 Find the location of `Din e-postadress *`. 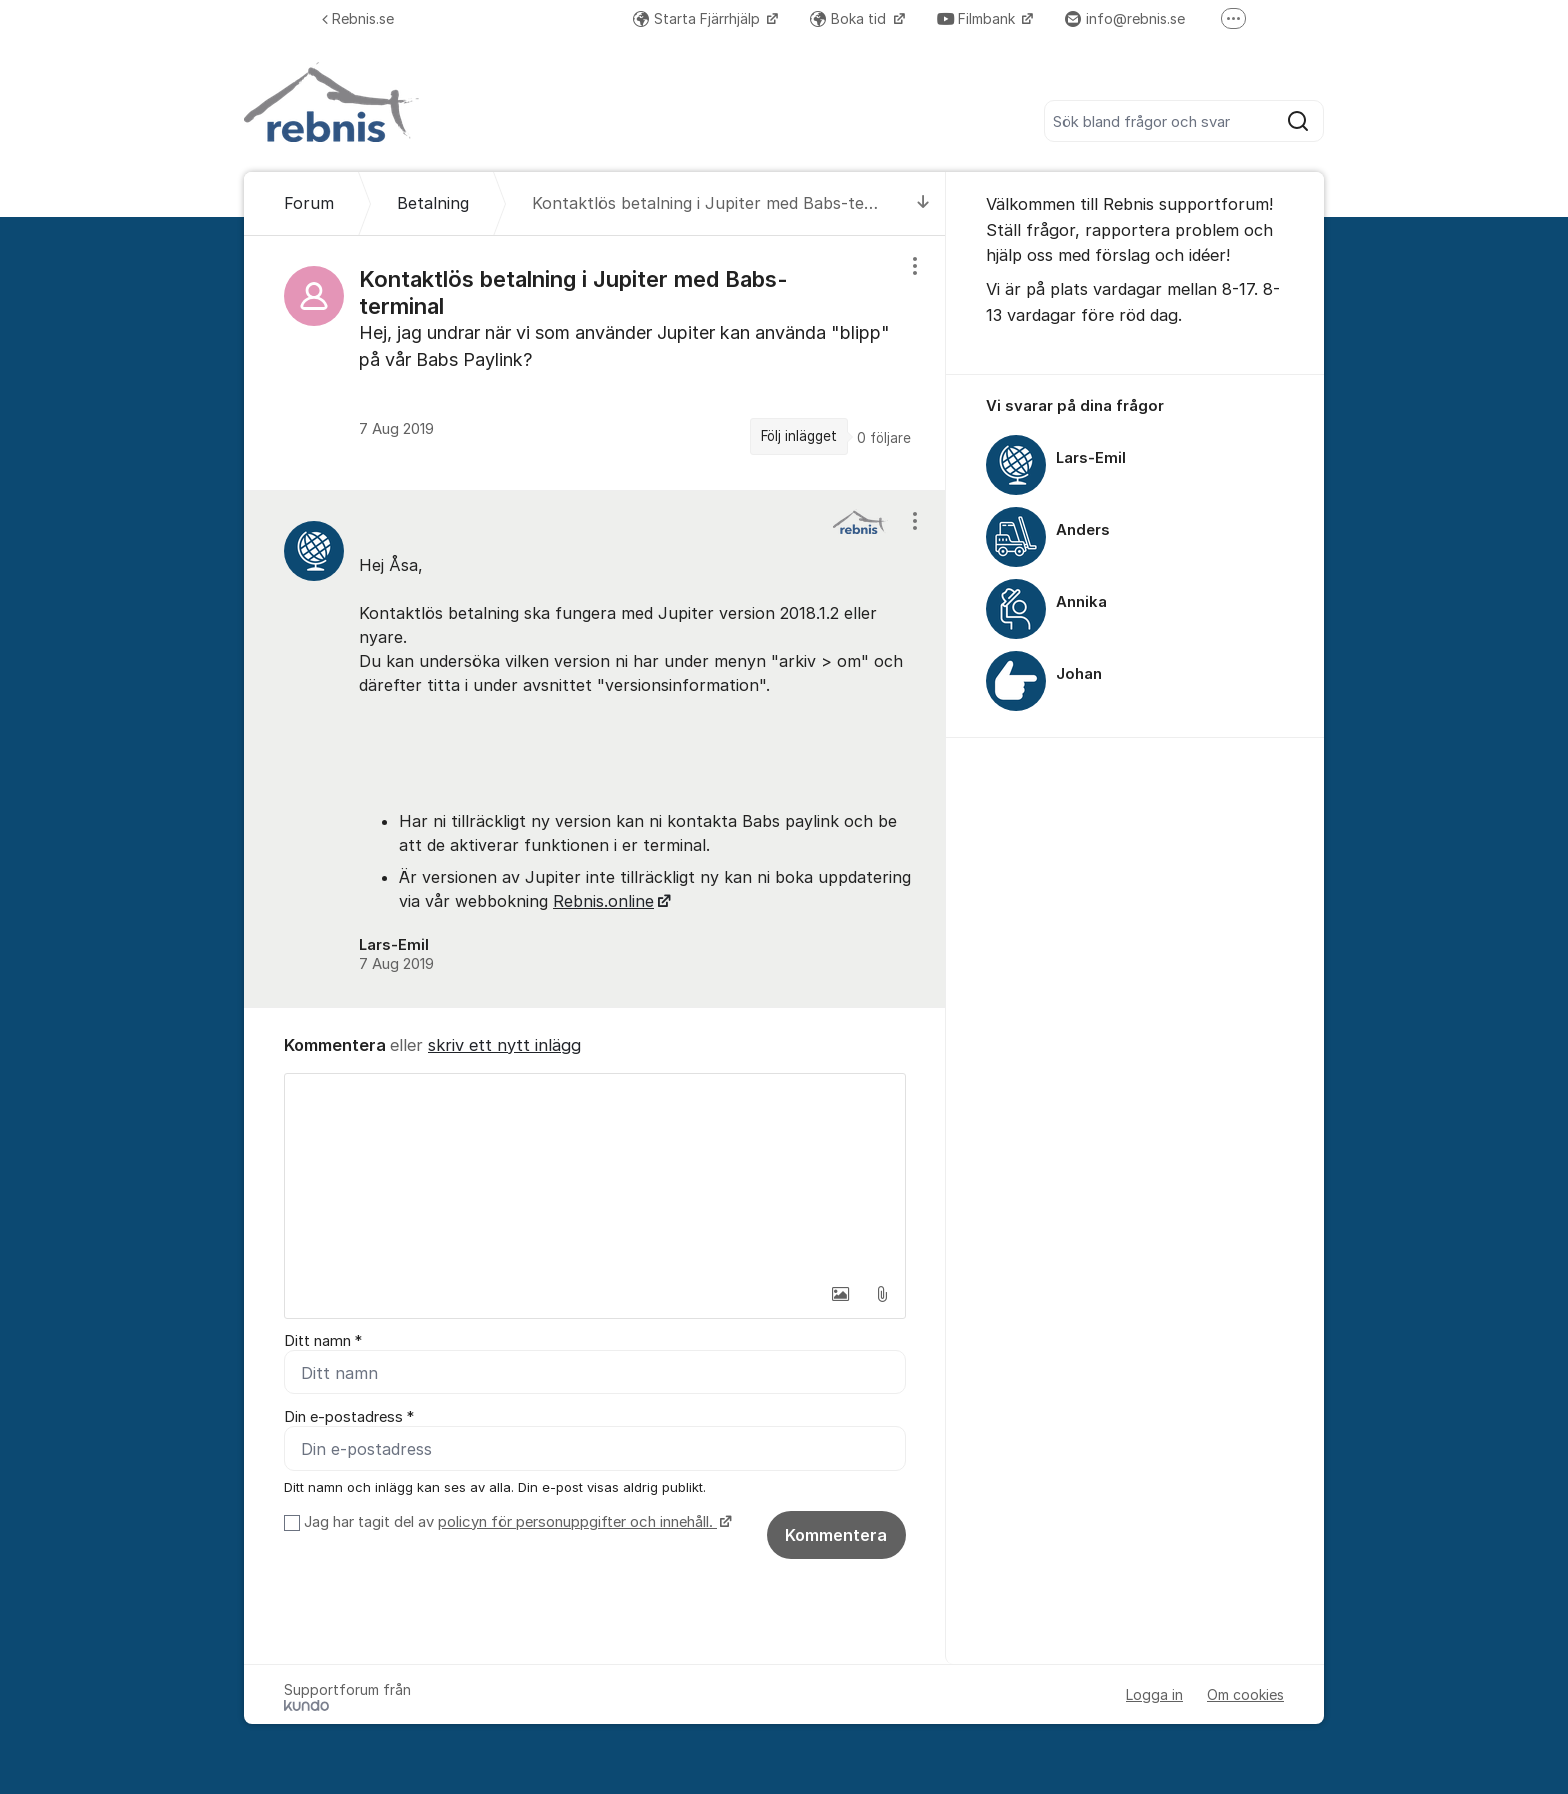

Din e-postadress * is located at coordinates (349, 1417).